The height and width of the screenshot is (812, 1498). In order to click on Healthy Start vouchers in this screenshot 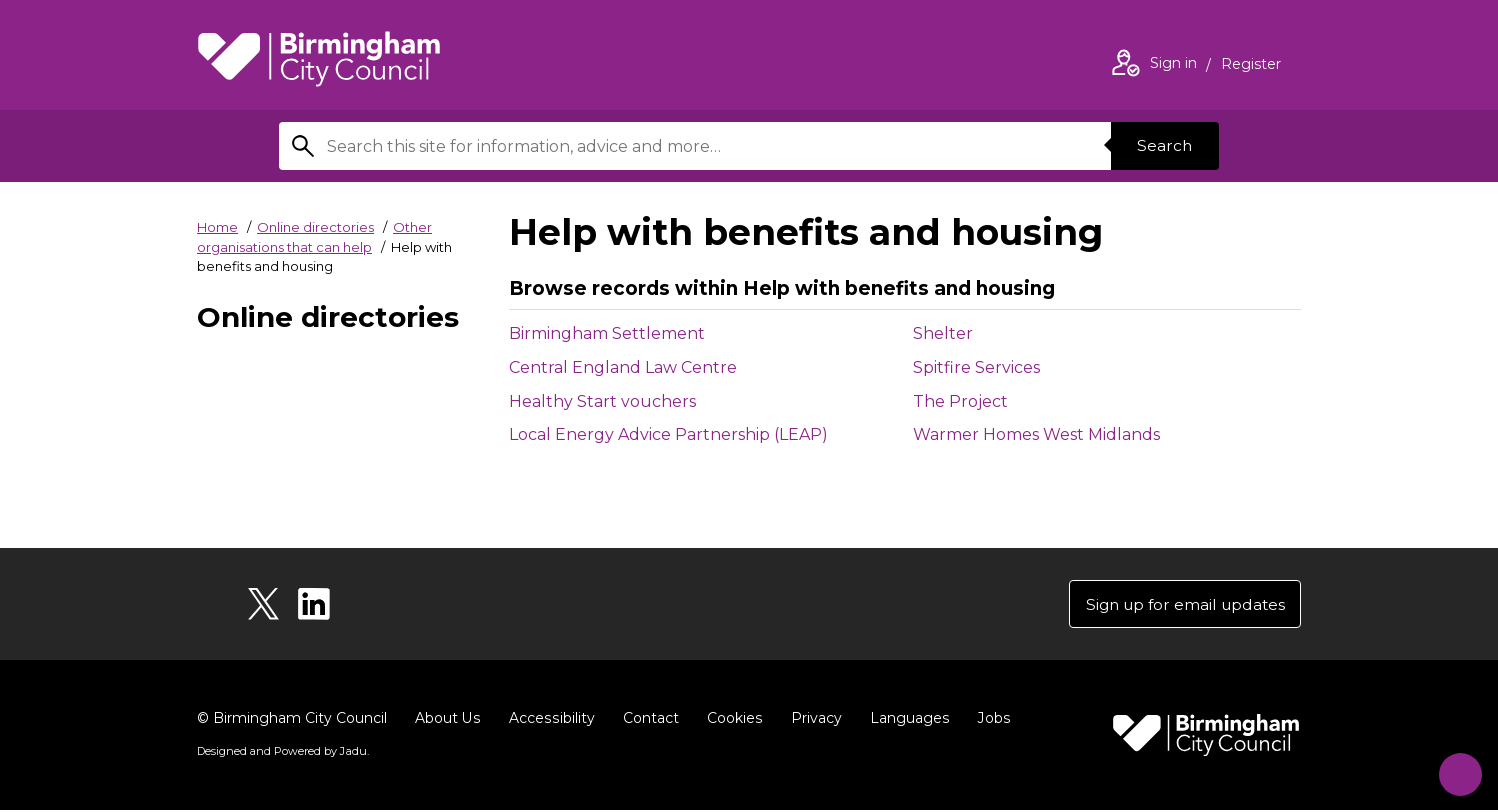, I will do `click(602, 401)`.